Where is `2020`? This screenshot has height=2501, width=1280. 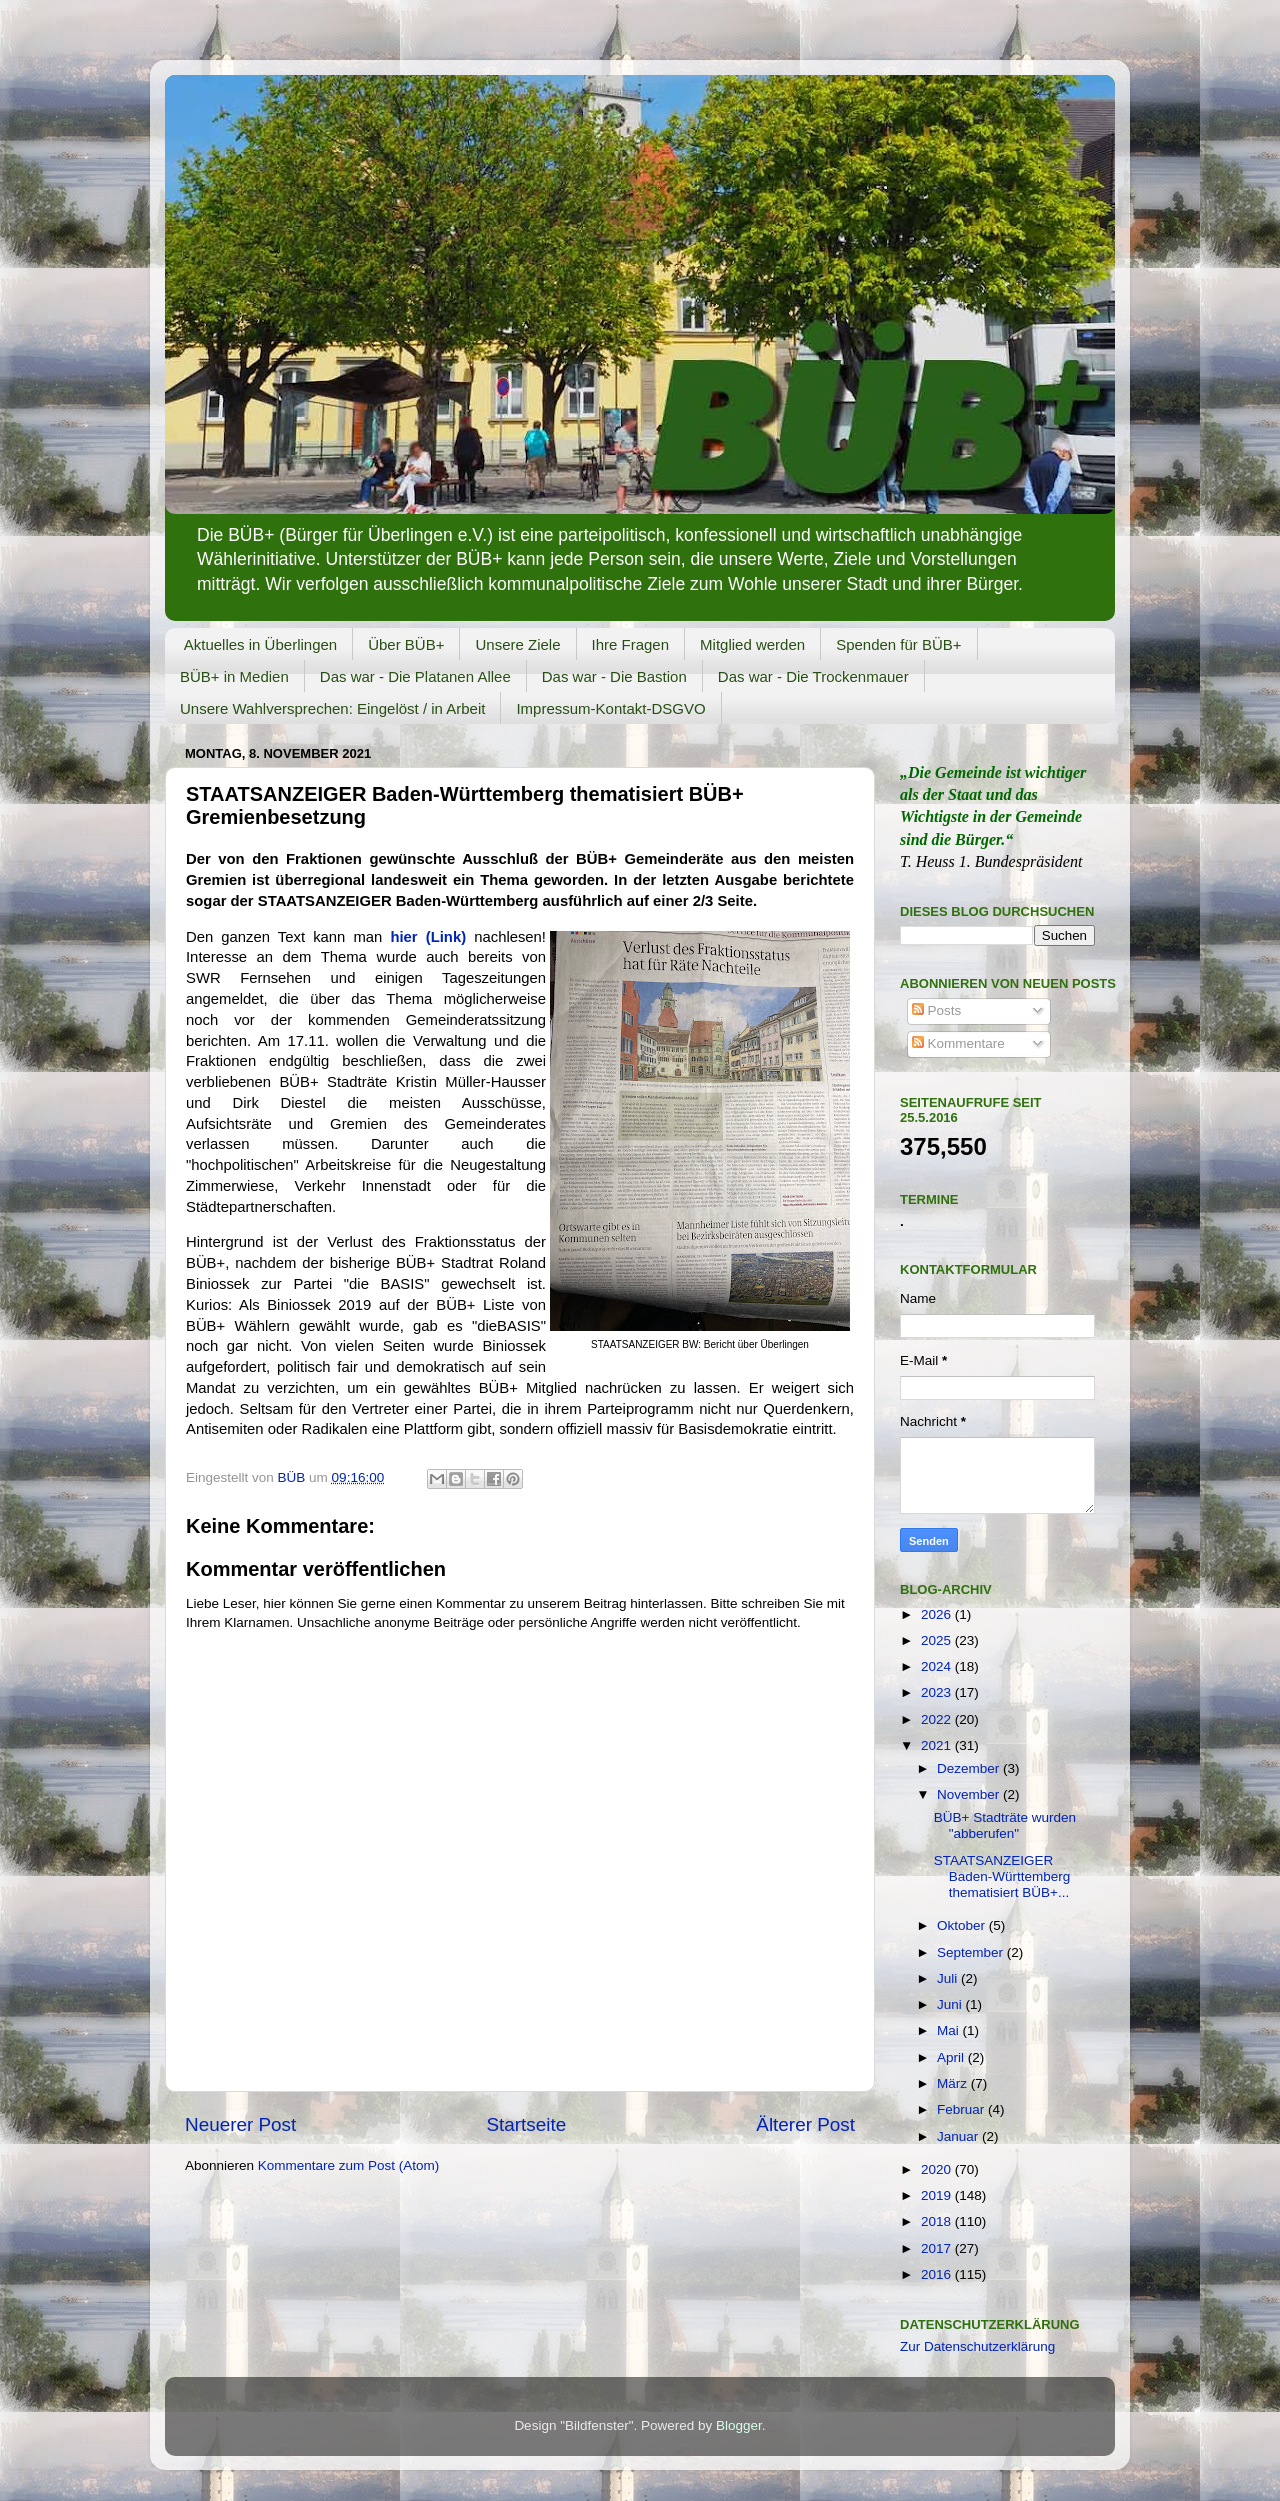 2020 is located at coordinates (938, 2169).